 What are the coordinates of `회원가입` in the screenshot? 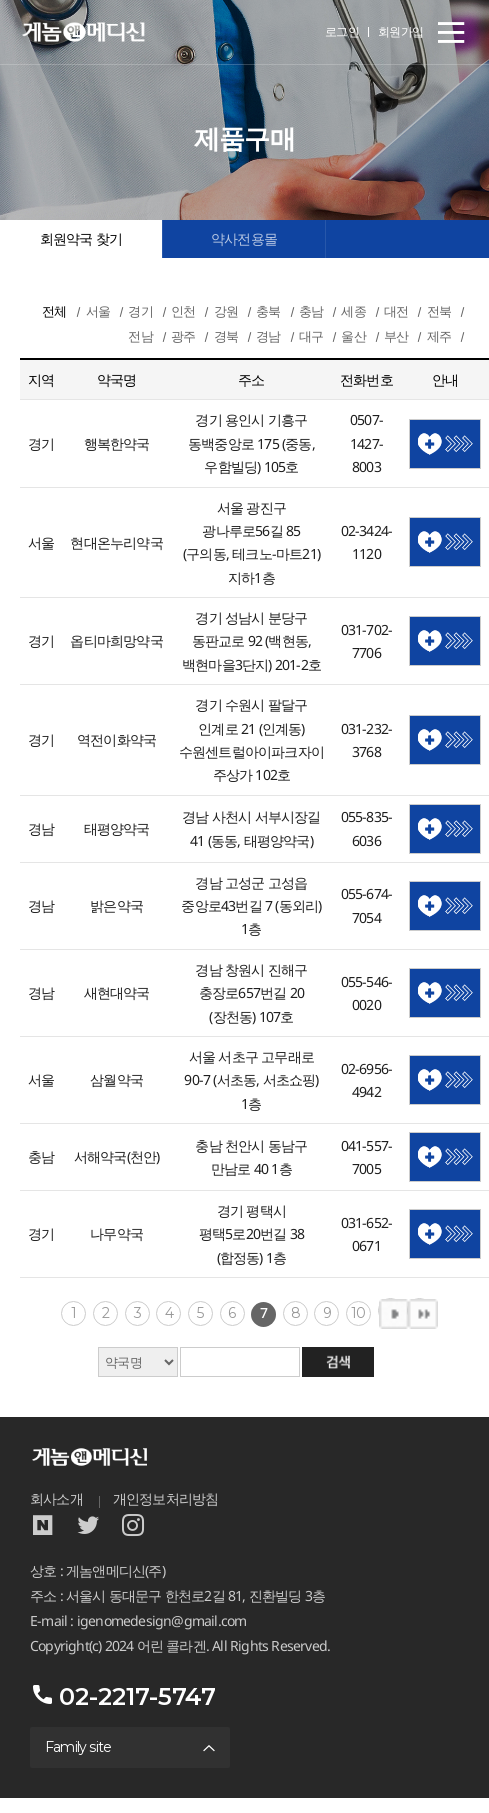 It's located at (401, 31).